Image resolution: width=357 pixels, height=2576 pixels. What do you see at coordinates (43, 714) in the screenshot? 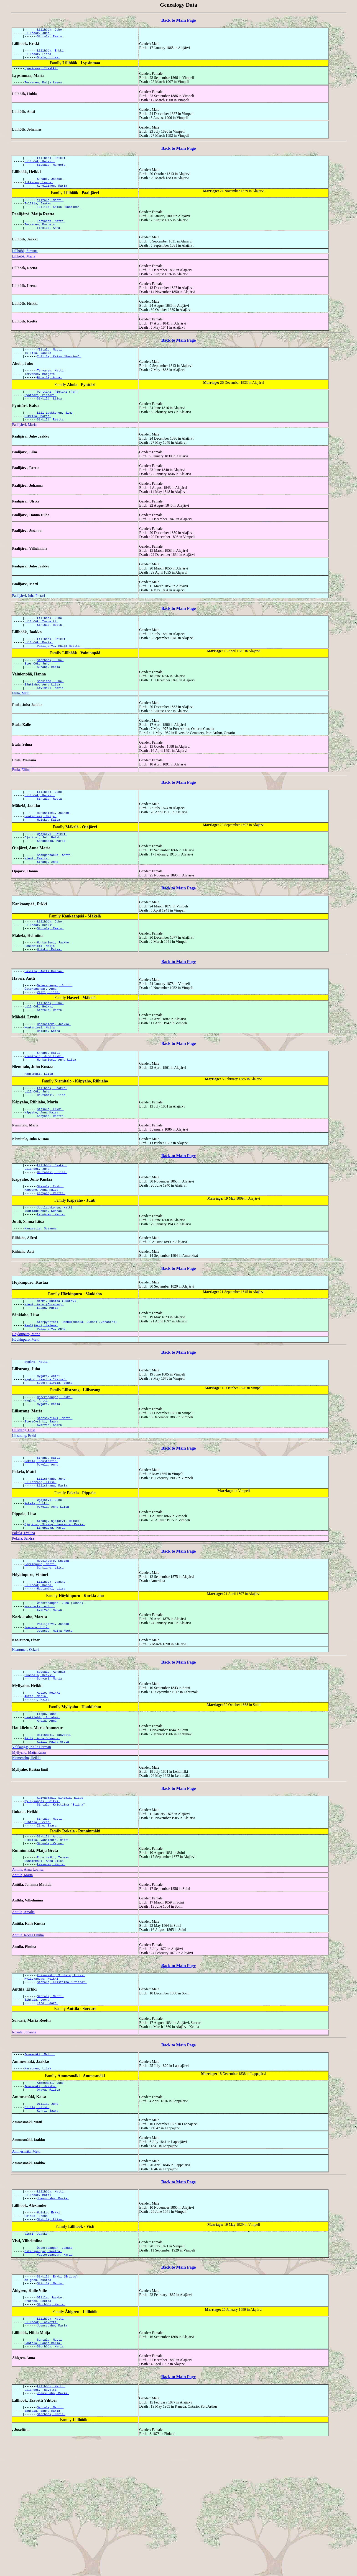
I see `Sänkiaho, Anna Liisa` at bounding box center [43, 714].